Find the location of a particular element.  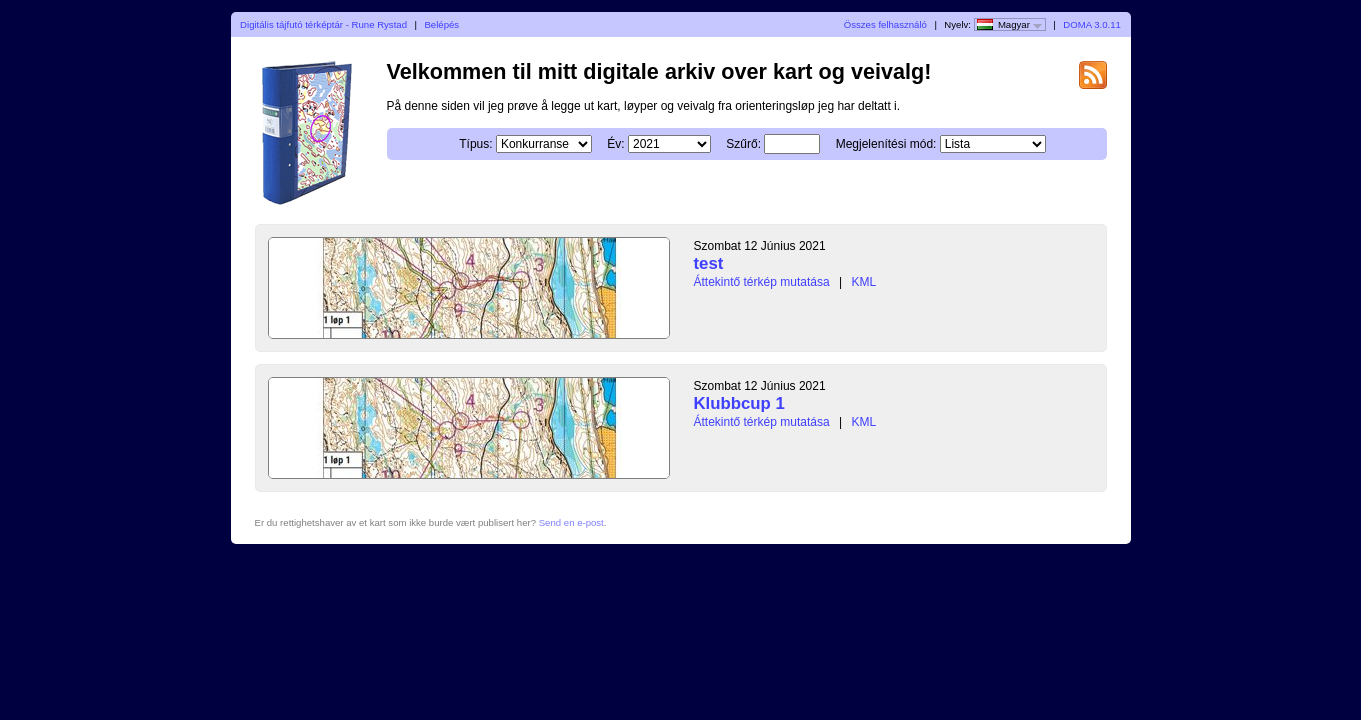

KML is located at coordinates (863, 282).